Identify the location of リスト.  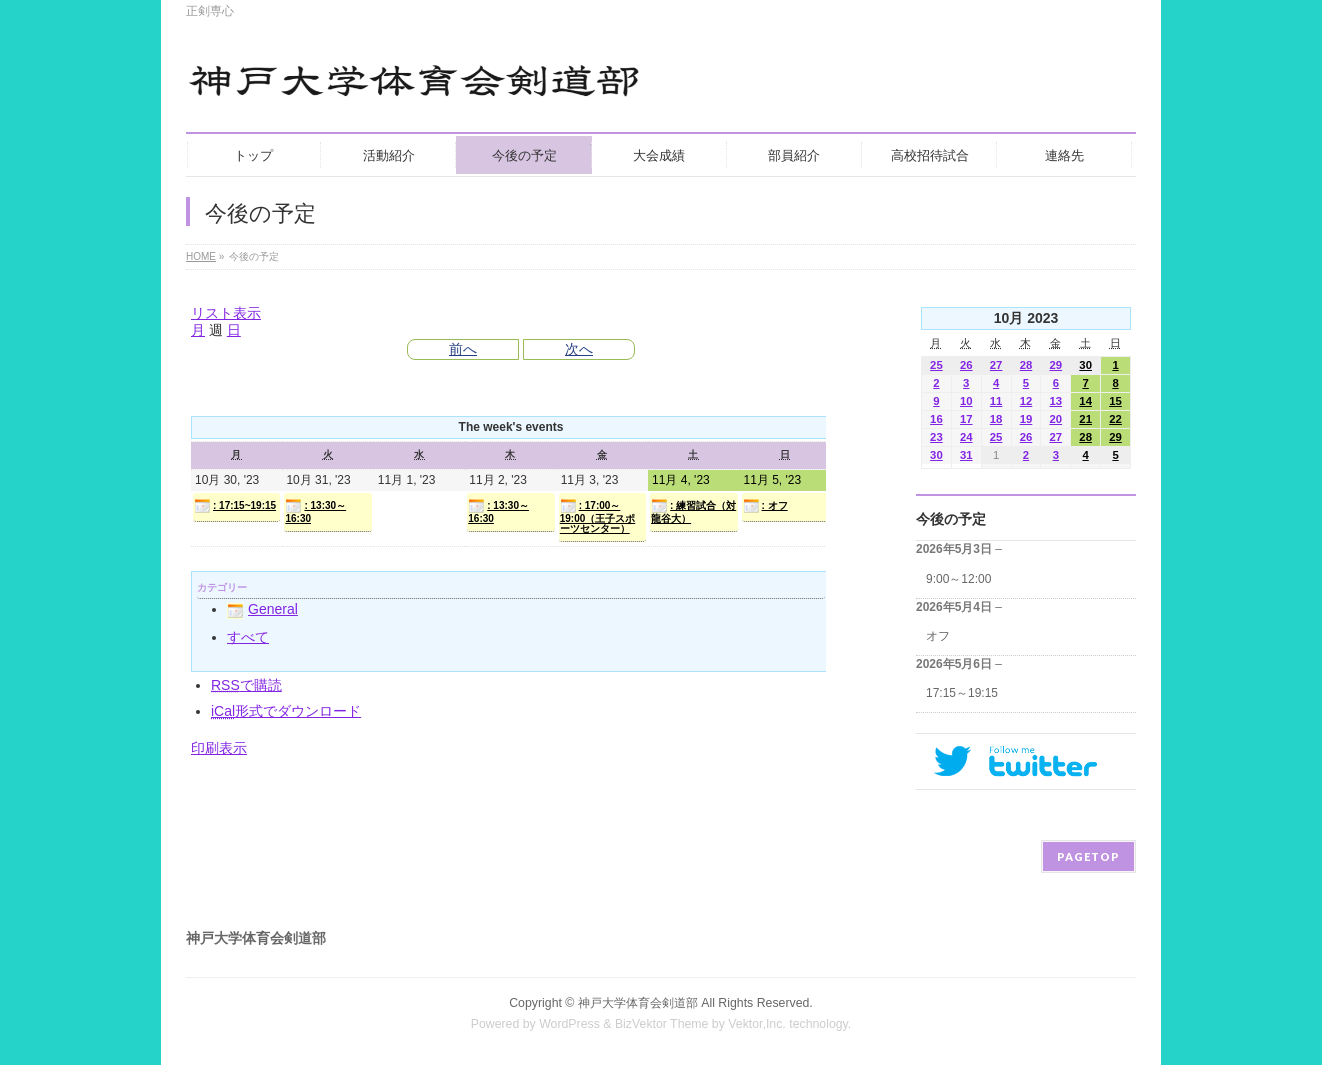
(226, 313).